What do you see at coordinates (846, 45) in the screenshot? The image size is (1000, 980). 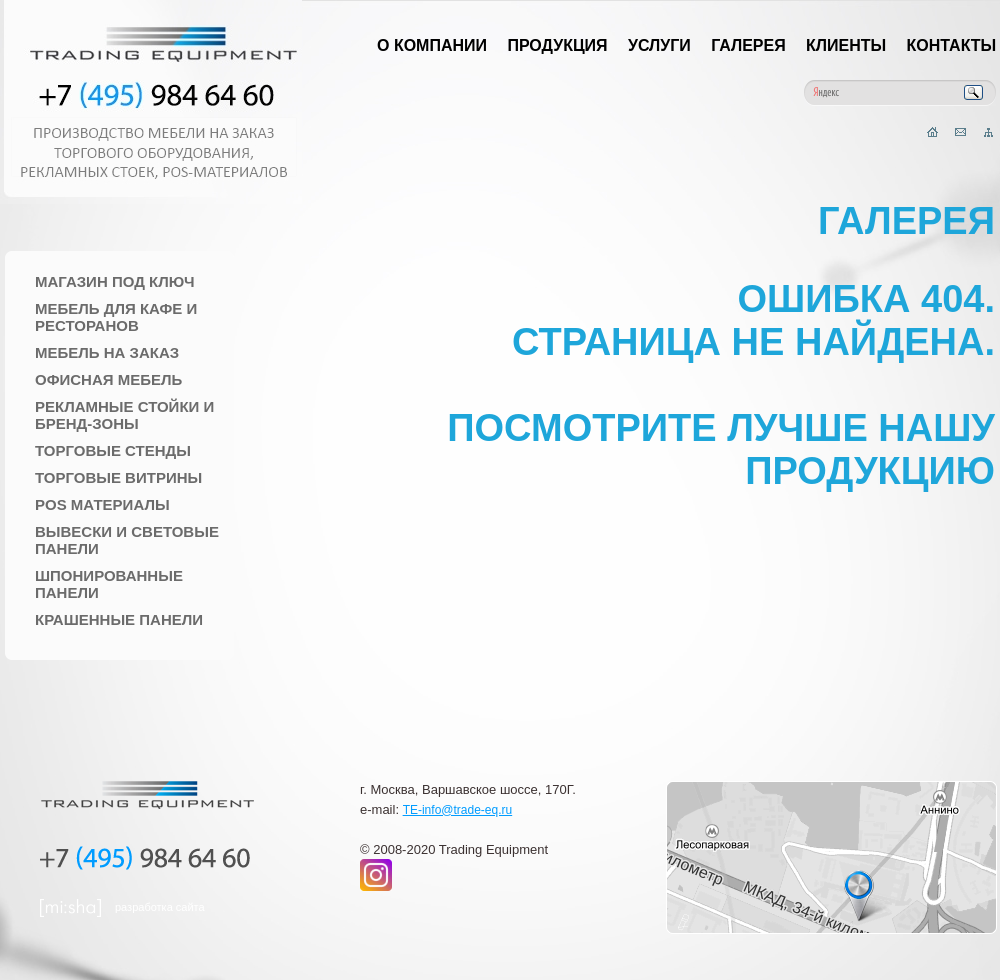 I see `Клиенты` at bounding box center [846, 45].